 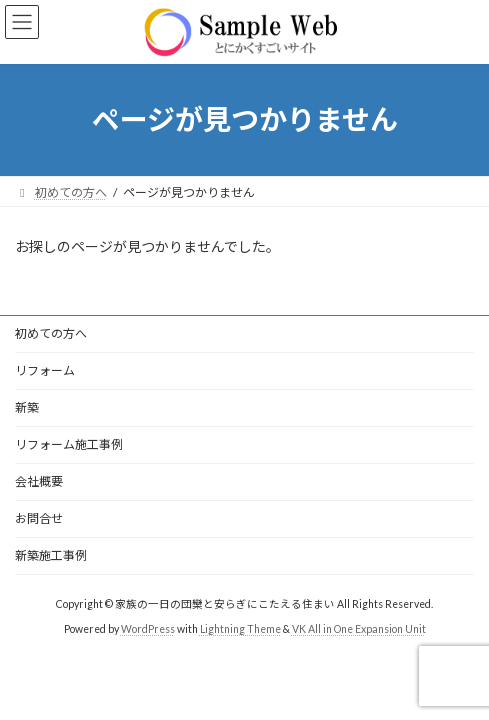 What do you see at coordinates (39, 518) in the screenshot?
I see `お問合せ` at bounding box center [39, 518].